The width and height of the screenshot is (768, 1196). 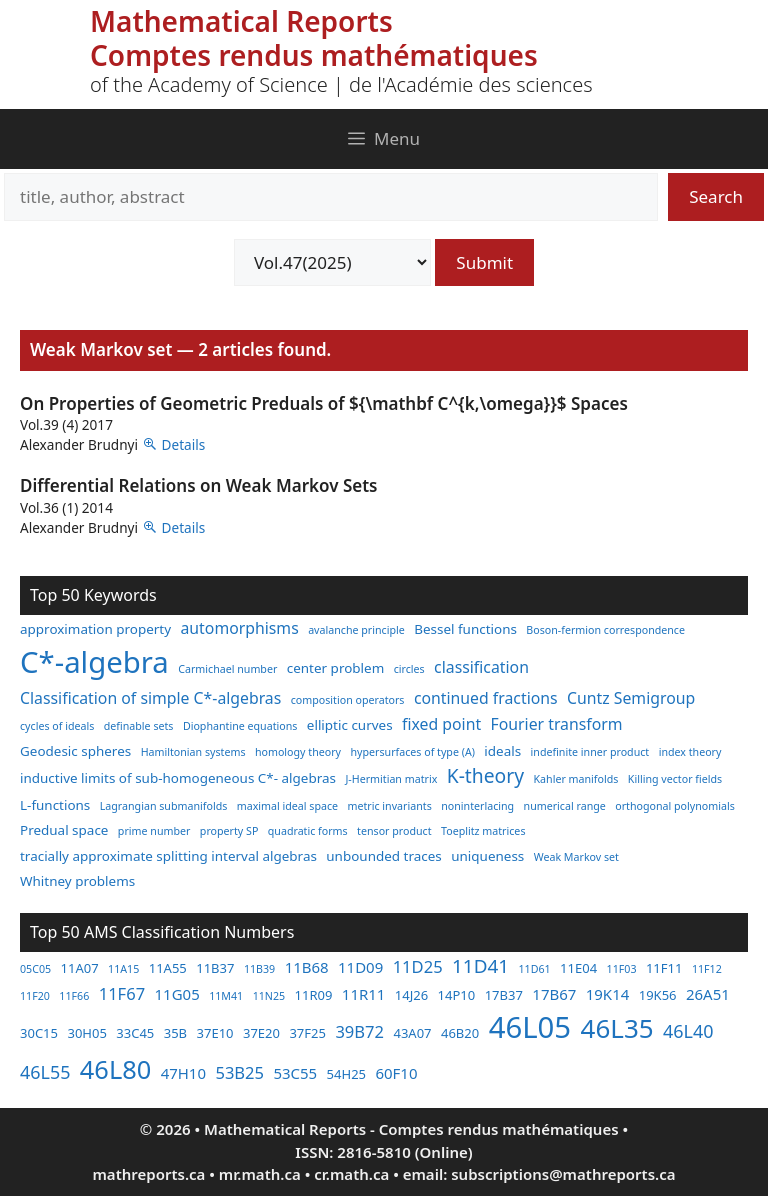 I want to click on 17B37 [17B37 (3 items)], so click(x=504, y=995).